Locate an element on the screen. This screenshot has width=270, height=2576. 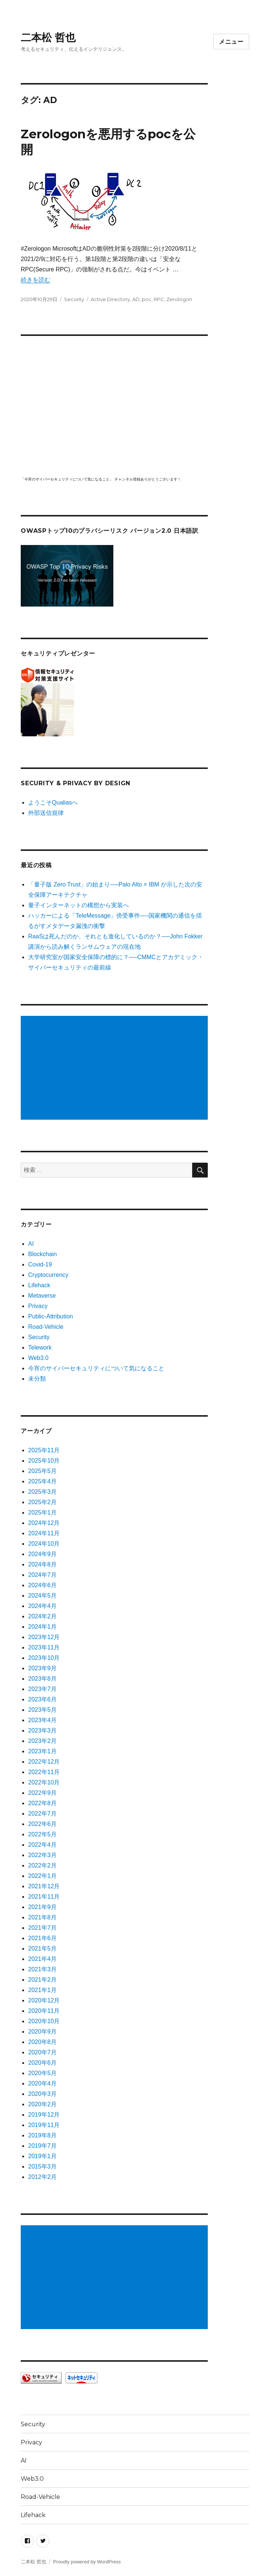
Active Directory is located at coordinates (110, 299).